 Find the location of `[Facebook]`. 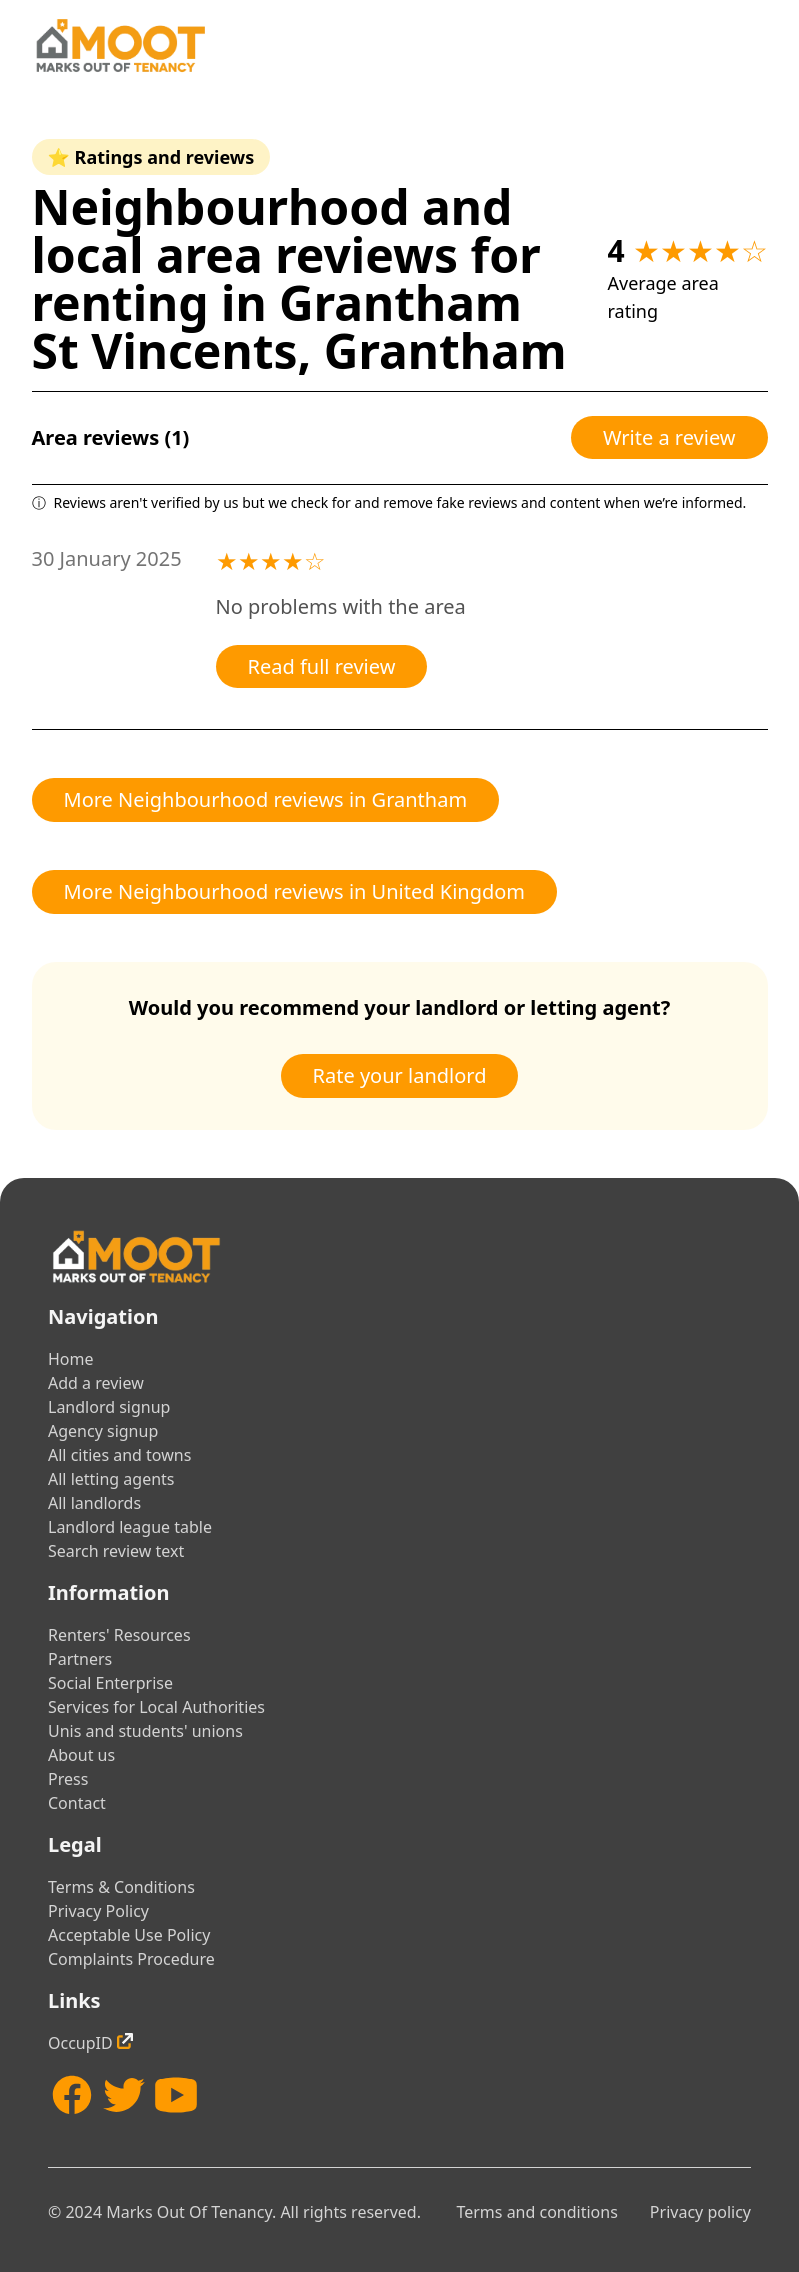

[Facebook] is located at coordinates (72, 2095).